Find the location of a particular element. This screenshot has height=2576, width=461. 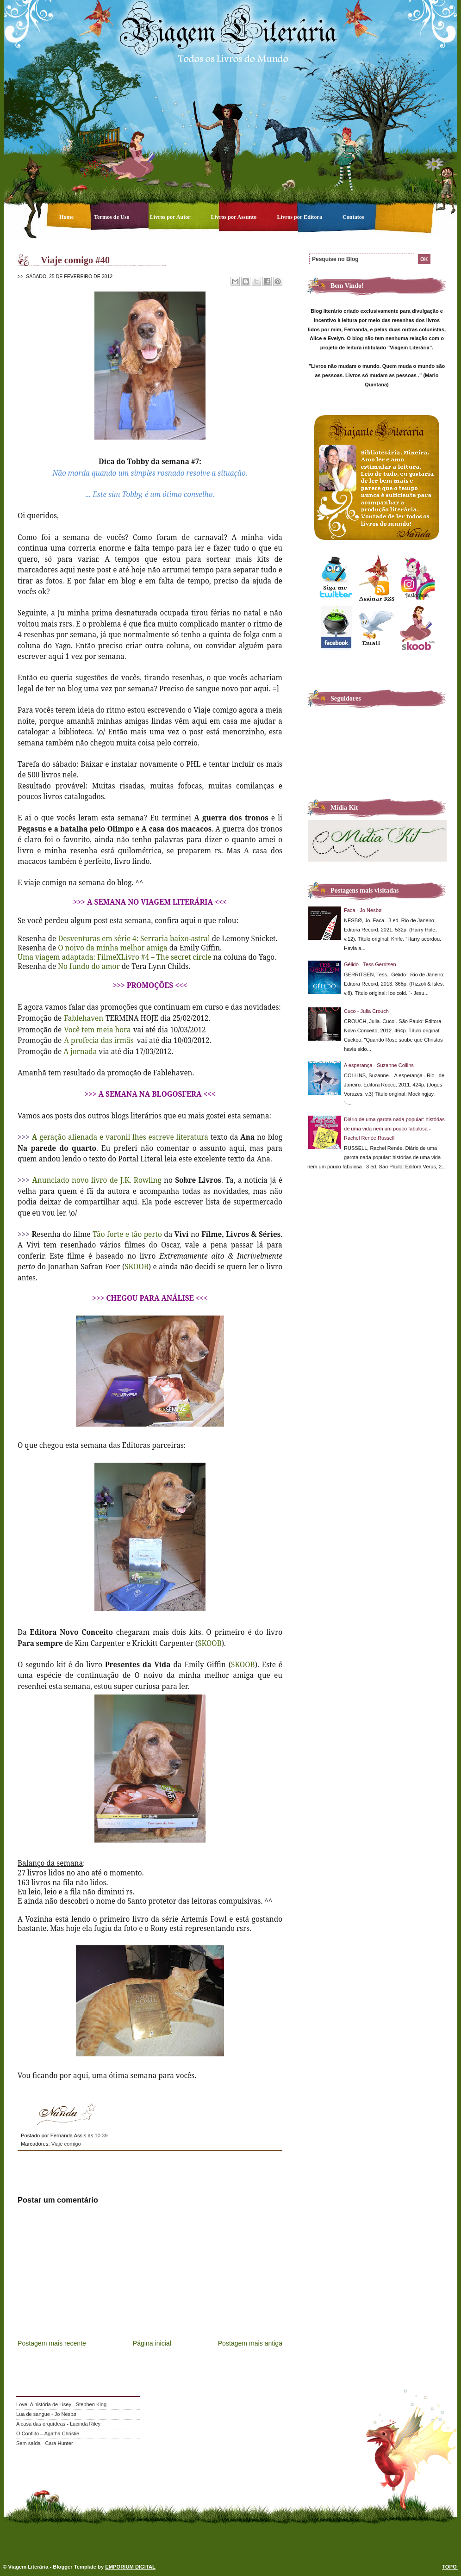

A casa das orquídeas - Lucinda Riley is located at coordinates (58, 2424).